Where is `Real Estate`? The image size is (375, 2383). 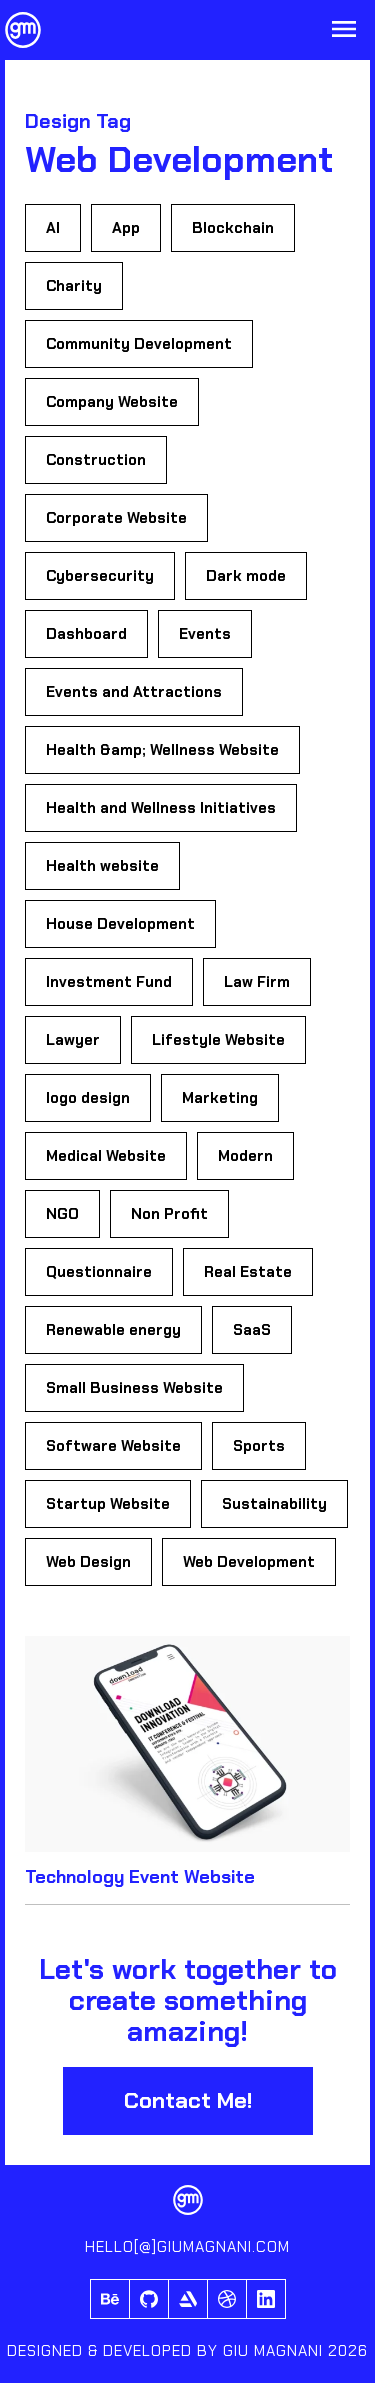 Real Estate is located at coordinates (248, 1272).